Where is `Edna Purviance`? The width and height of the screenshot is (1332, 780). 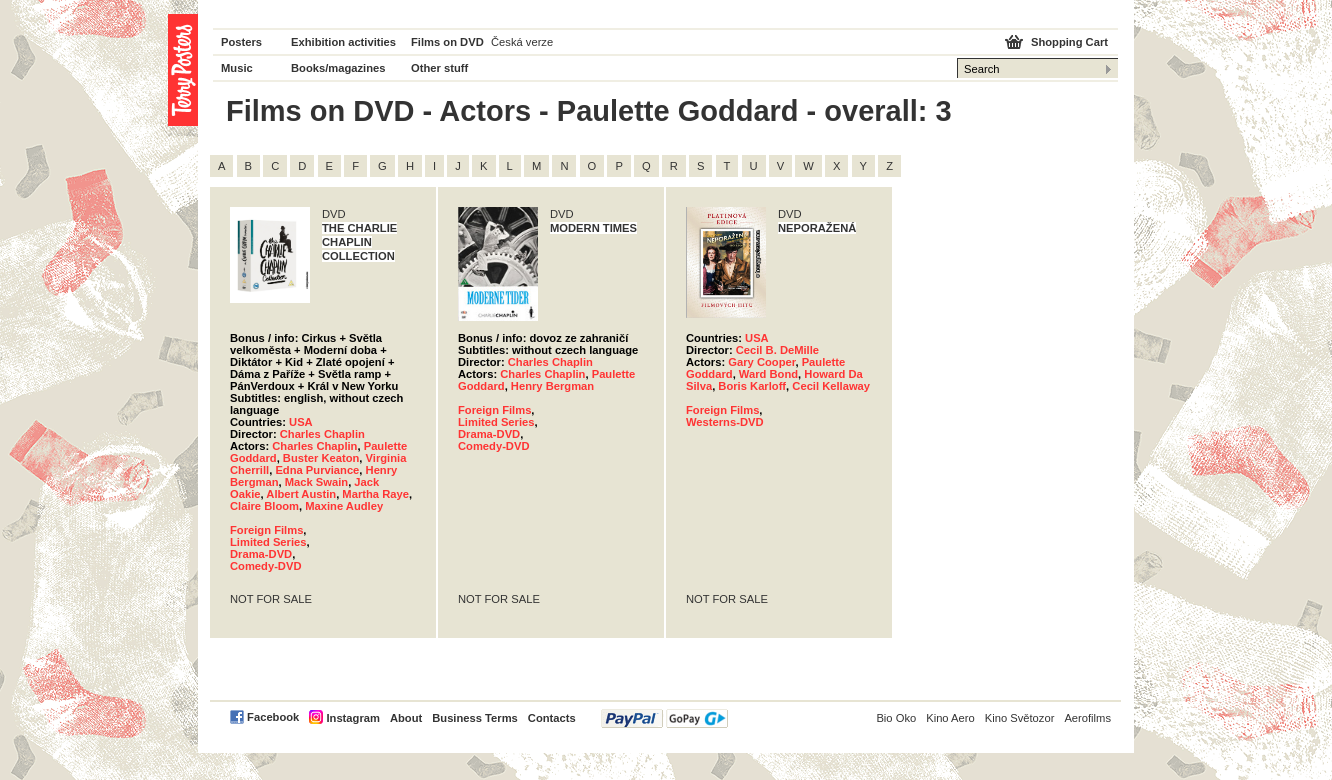 Edna Purviance is located at coordinates (317, 470).